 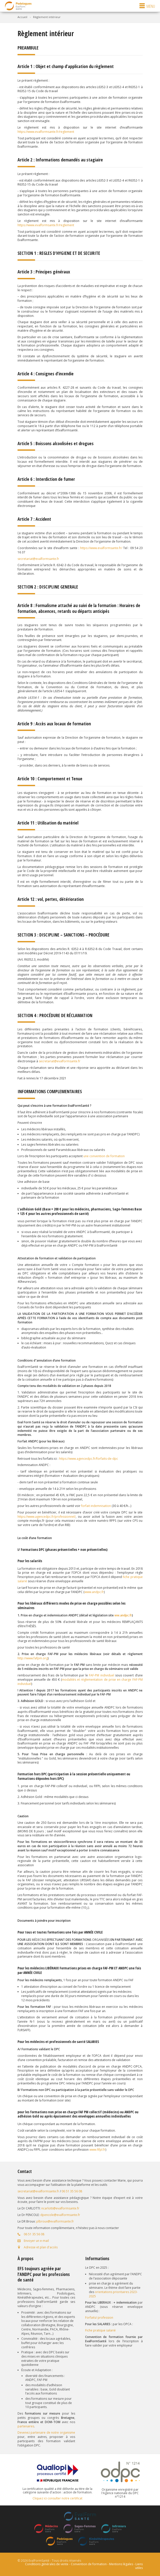 What do you see at coordinates (101, 548) in the screenshot?
I see `https://www.evalformsante.fr/` at bounding box center [101, 548].